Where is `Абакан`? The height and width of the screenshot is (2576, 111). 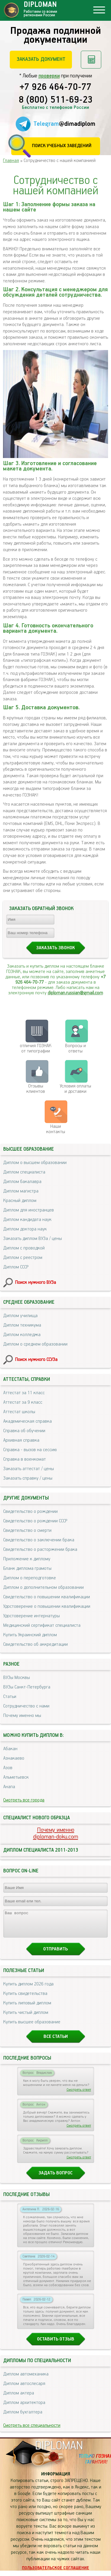 Абакан is located at coordinates (10, 1749).